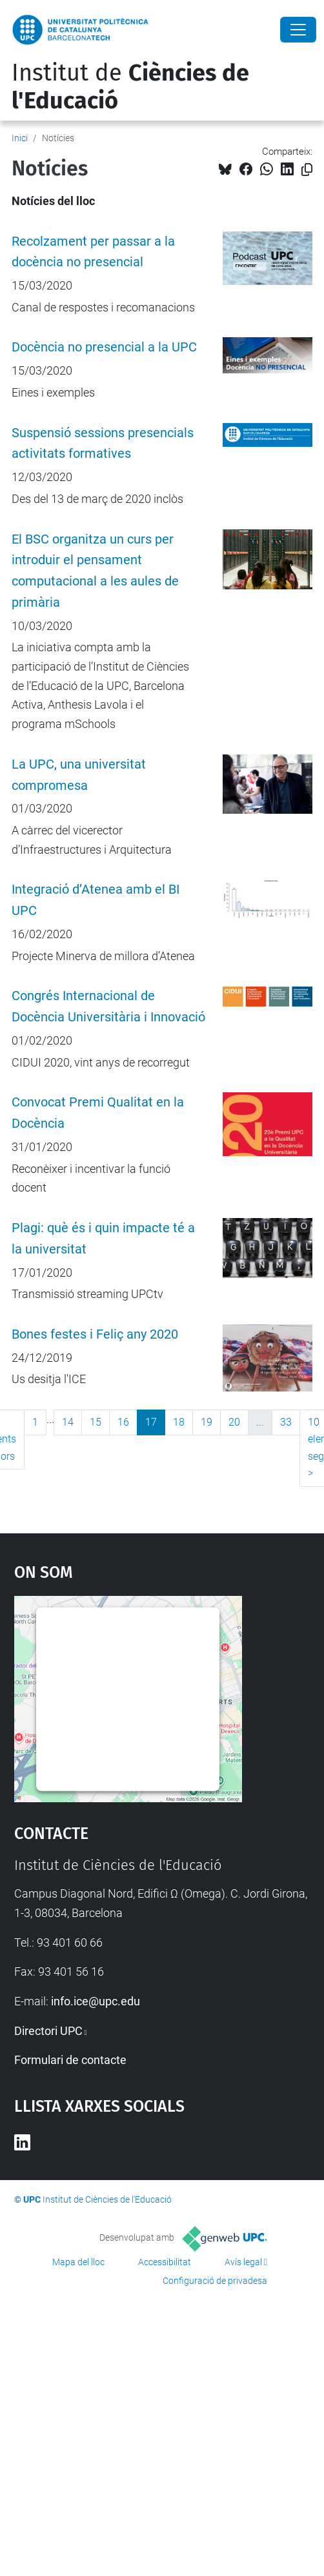 This screenshot has height=2576, width=324. Describe the element at coordinates (123, 1422) in the screenshot. I see `16` at that location.